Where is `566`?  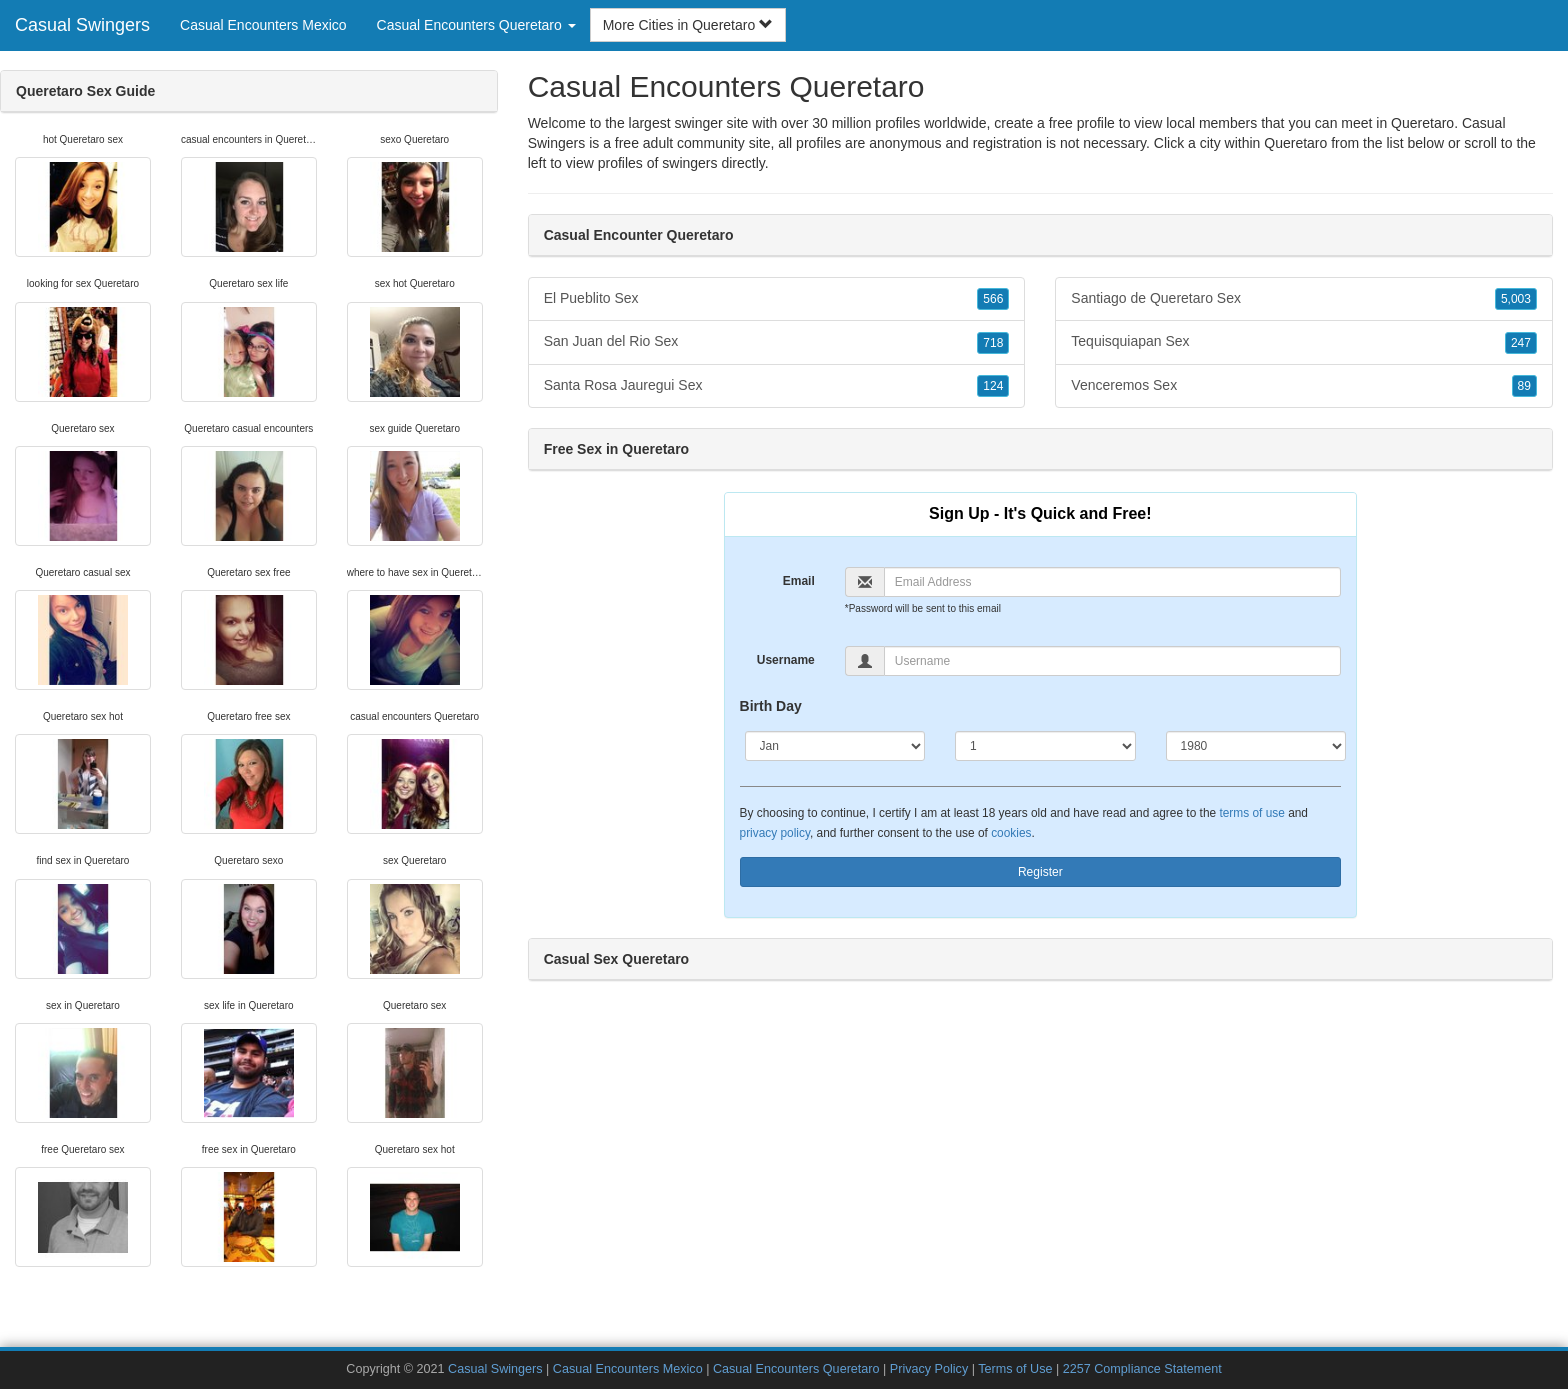 566 is located at coordinates (993, 299).